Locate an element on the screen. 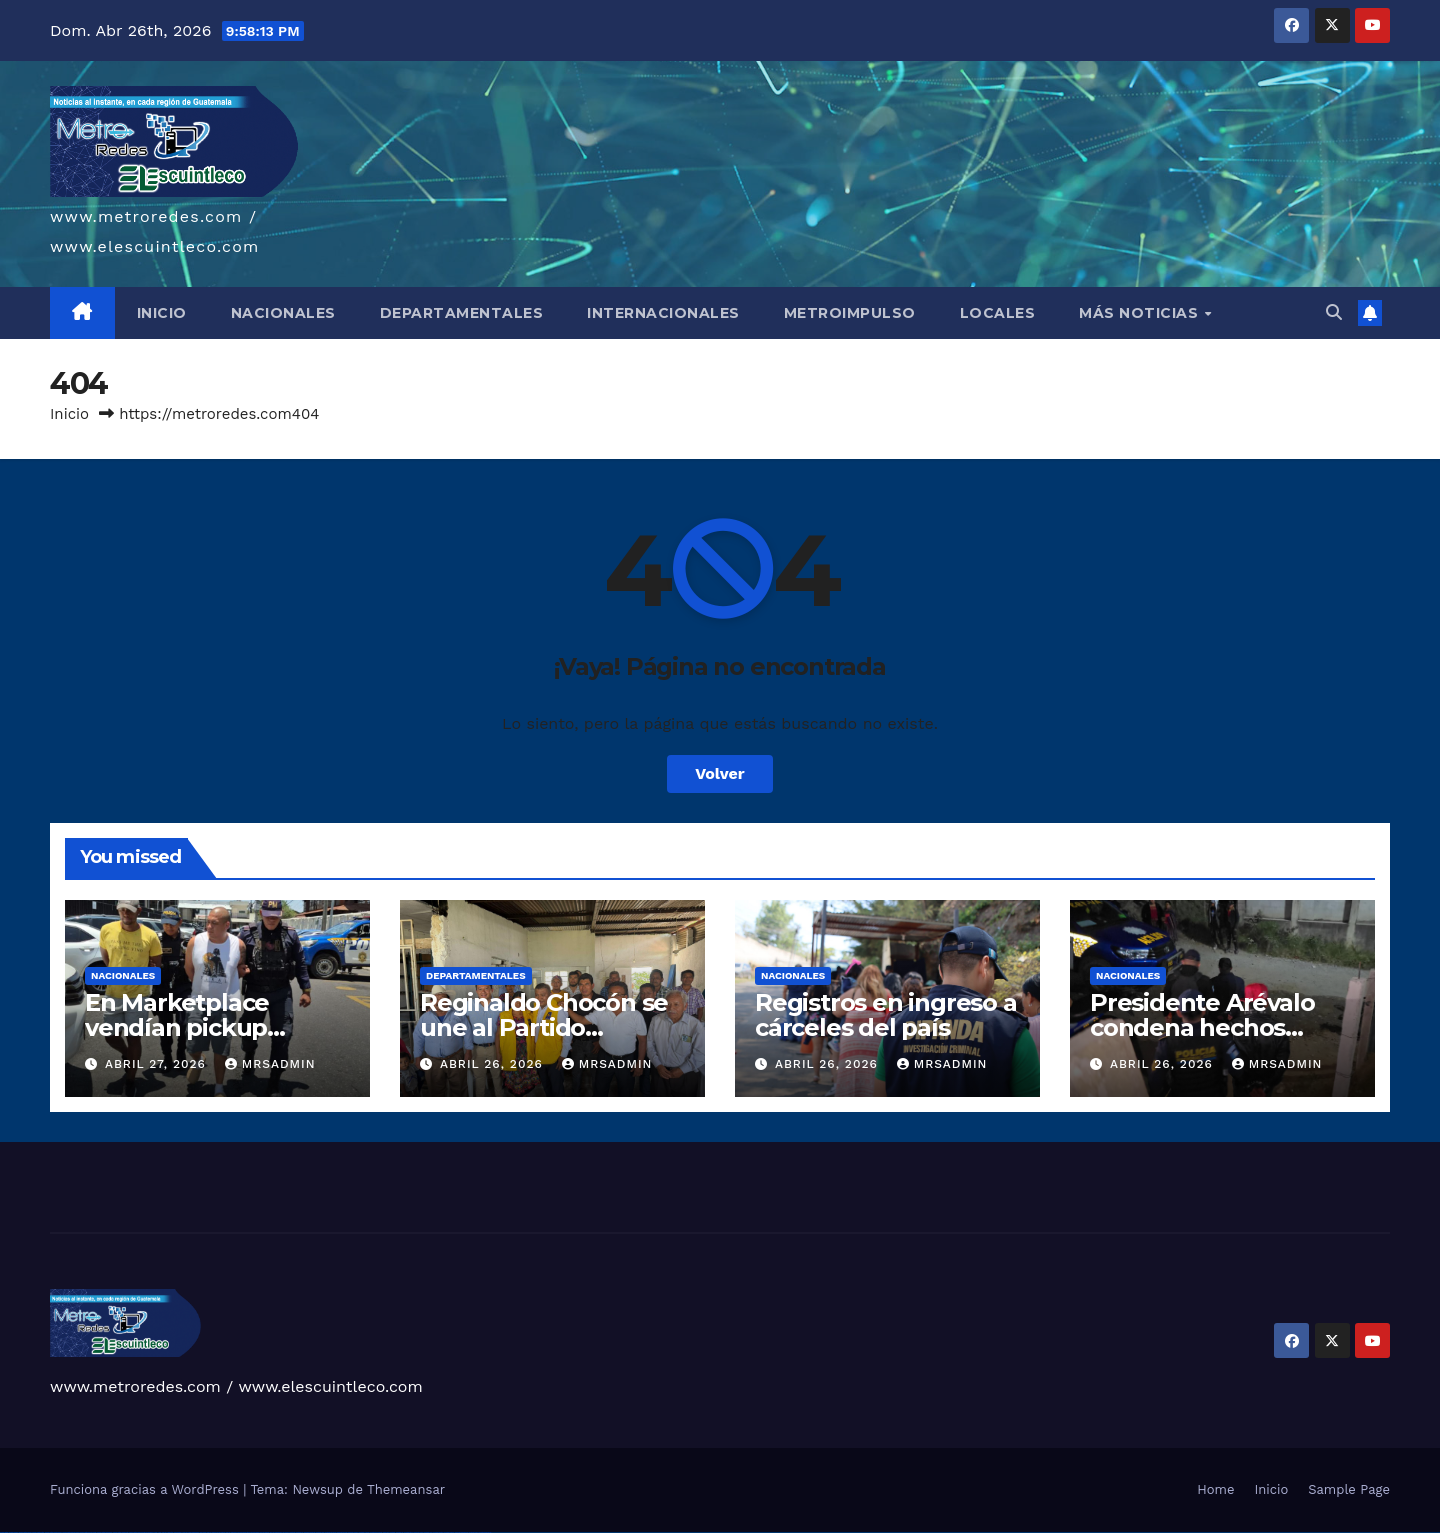 The width and height of the screenshot is (1440, 1533). 1 win is located at coordinates (159, 1532).